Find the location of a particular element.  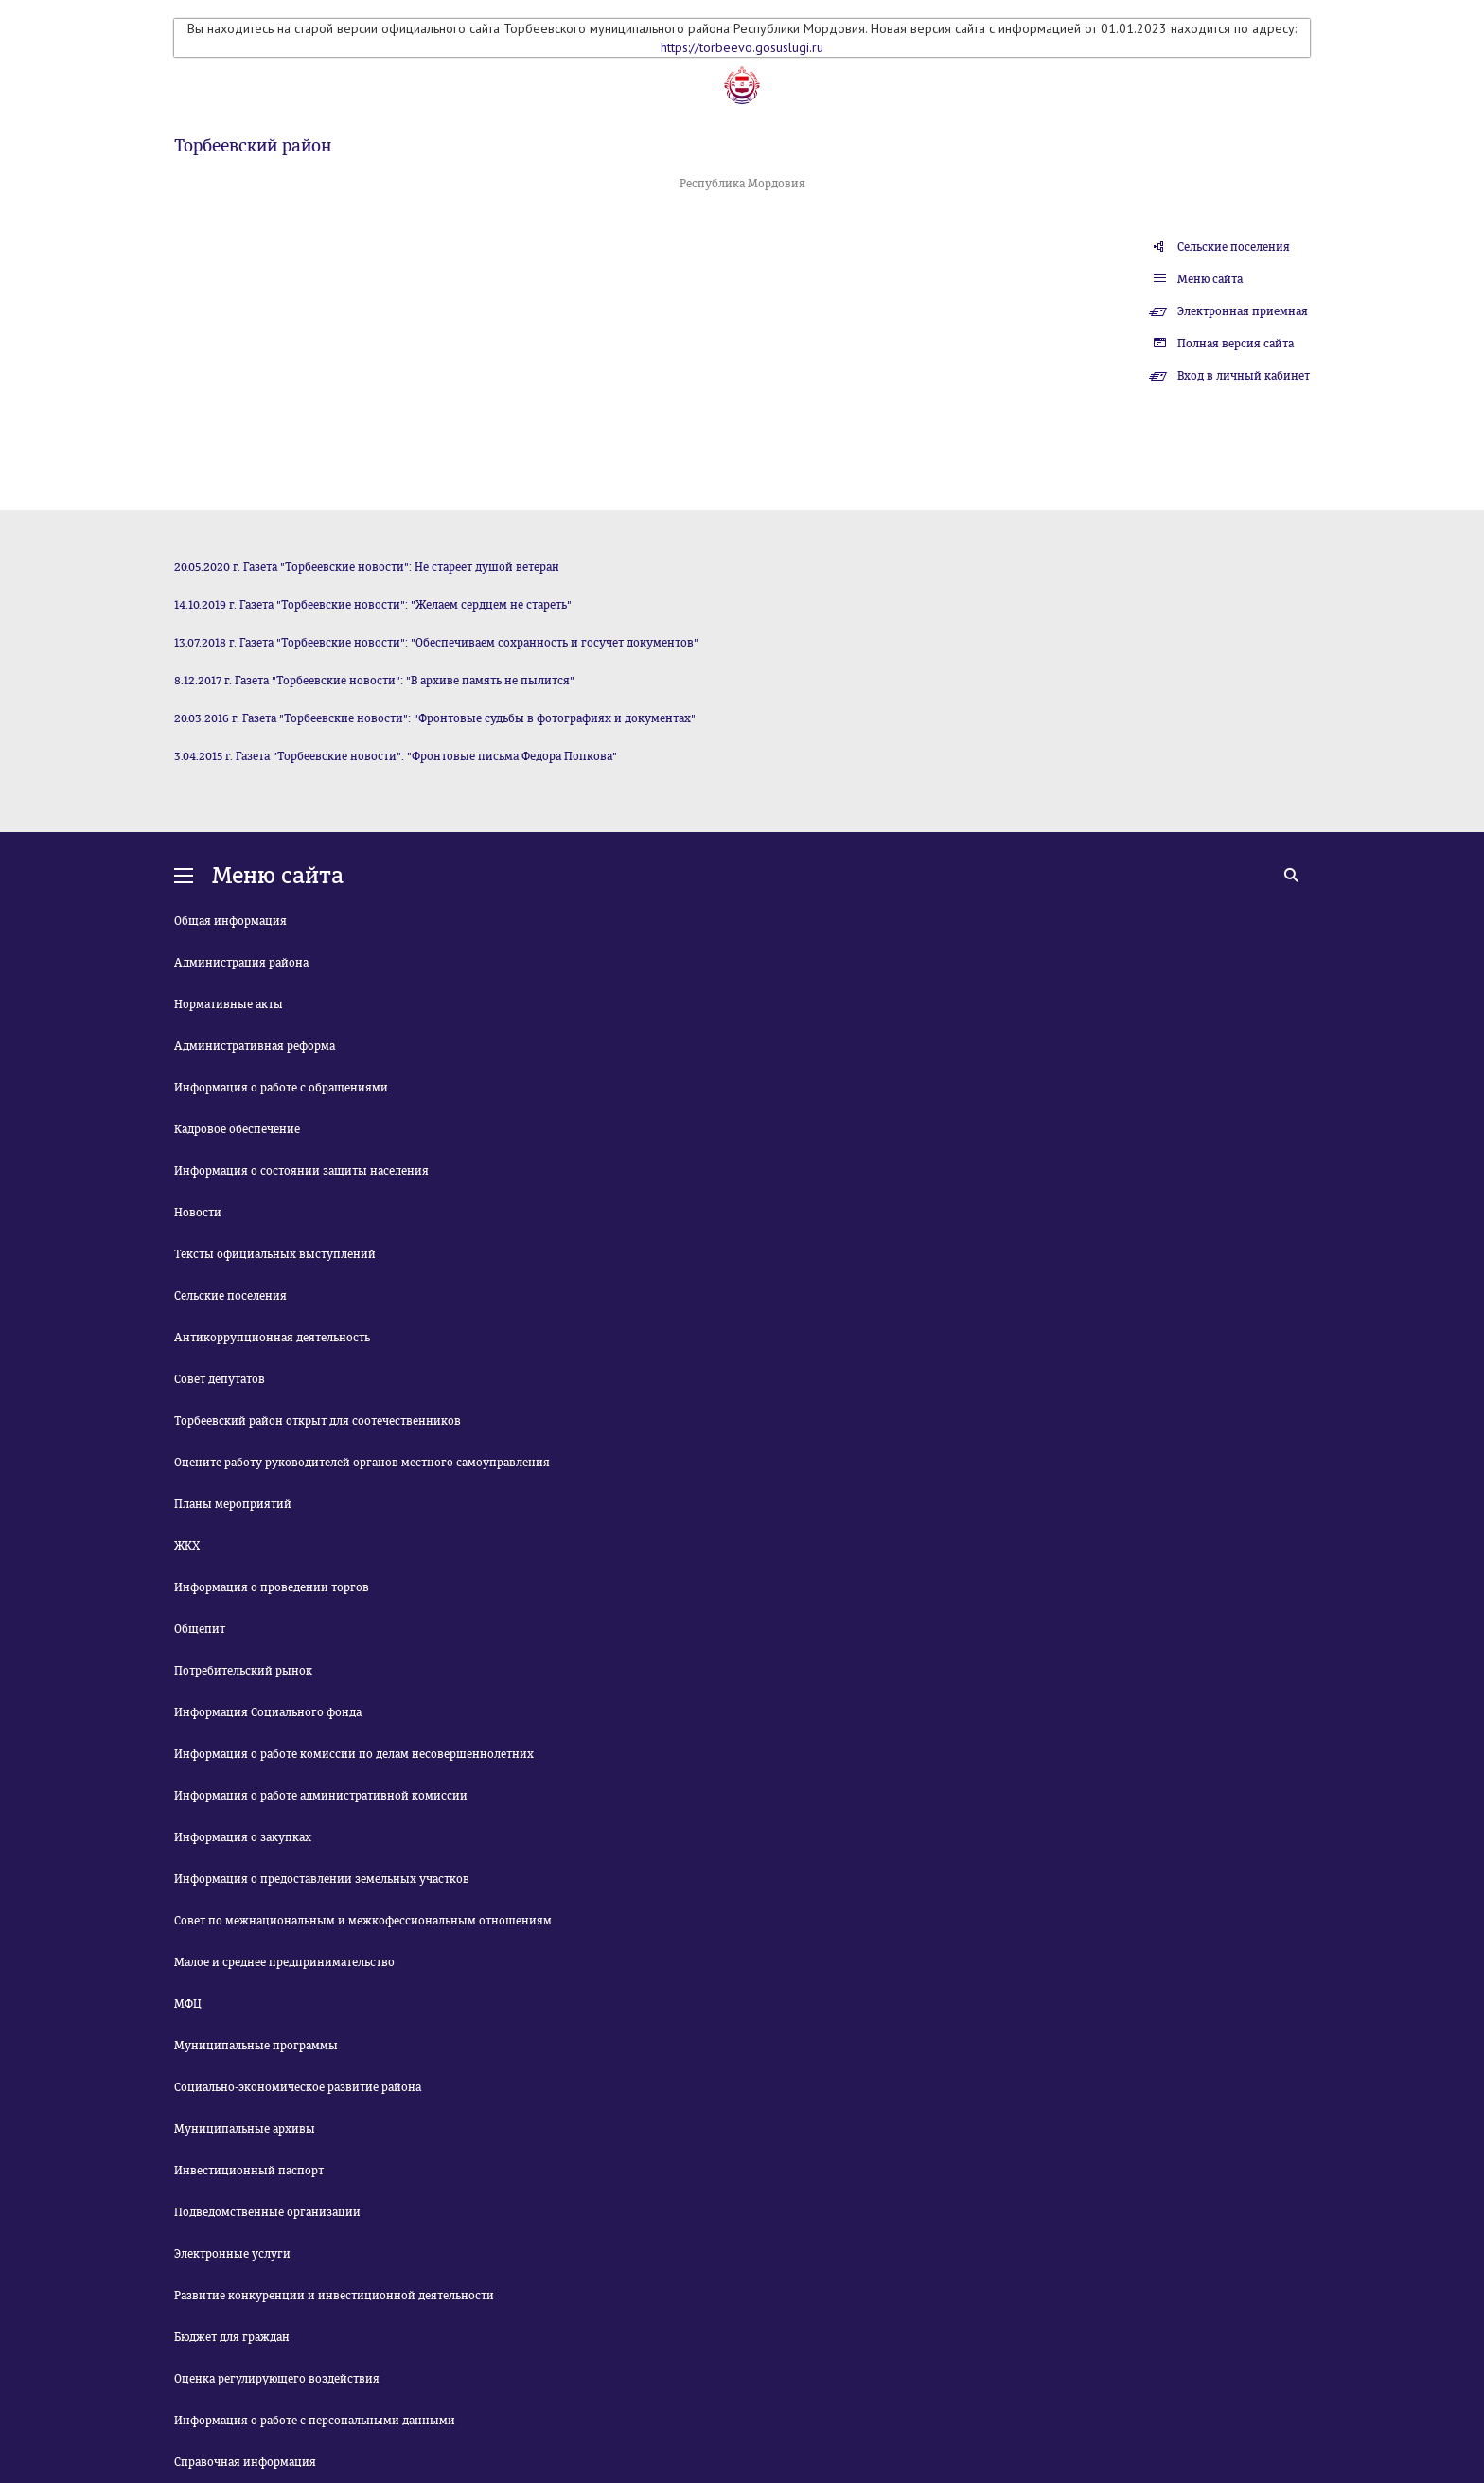

20.03.2016 г. Газета "Торбеевские новости": "Фронтовые судьбы в фотографиях и документах" is located at coordinates (435, 718).